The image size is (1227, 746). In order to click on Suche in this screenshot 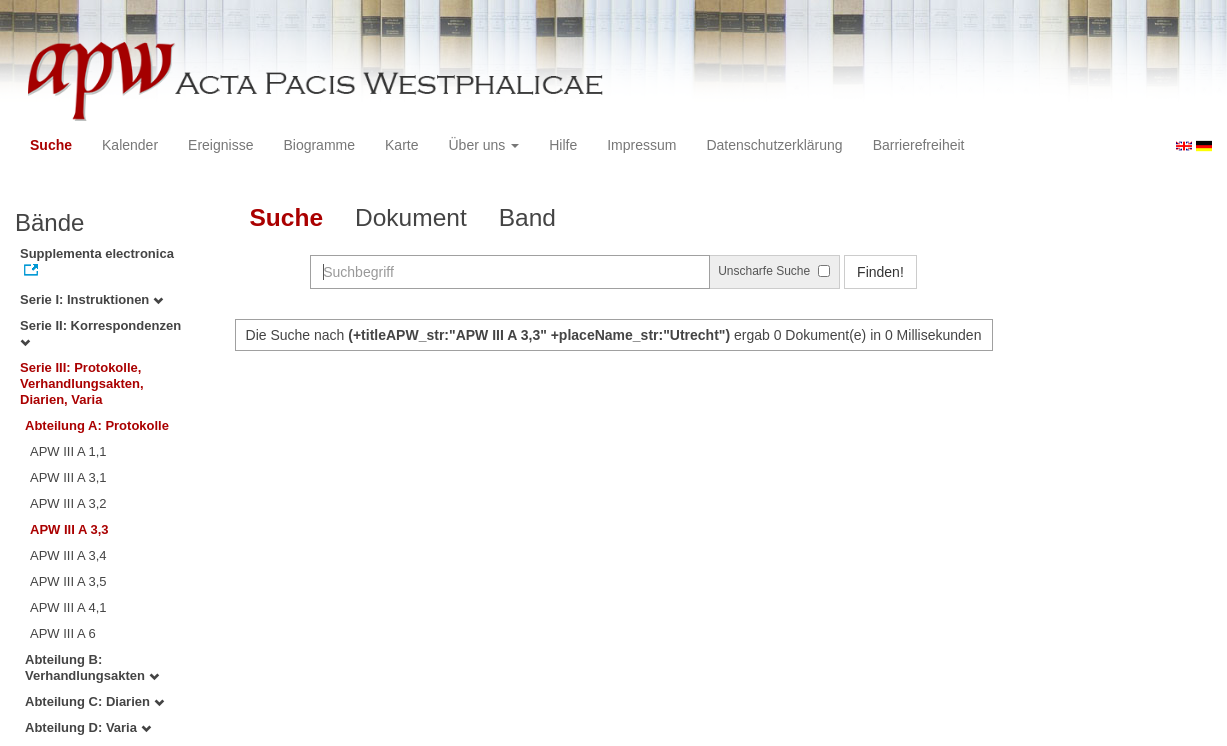, I will do `click(51, 145)`.